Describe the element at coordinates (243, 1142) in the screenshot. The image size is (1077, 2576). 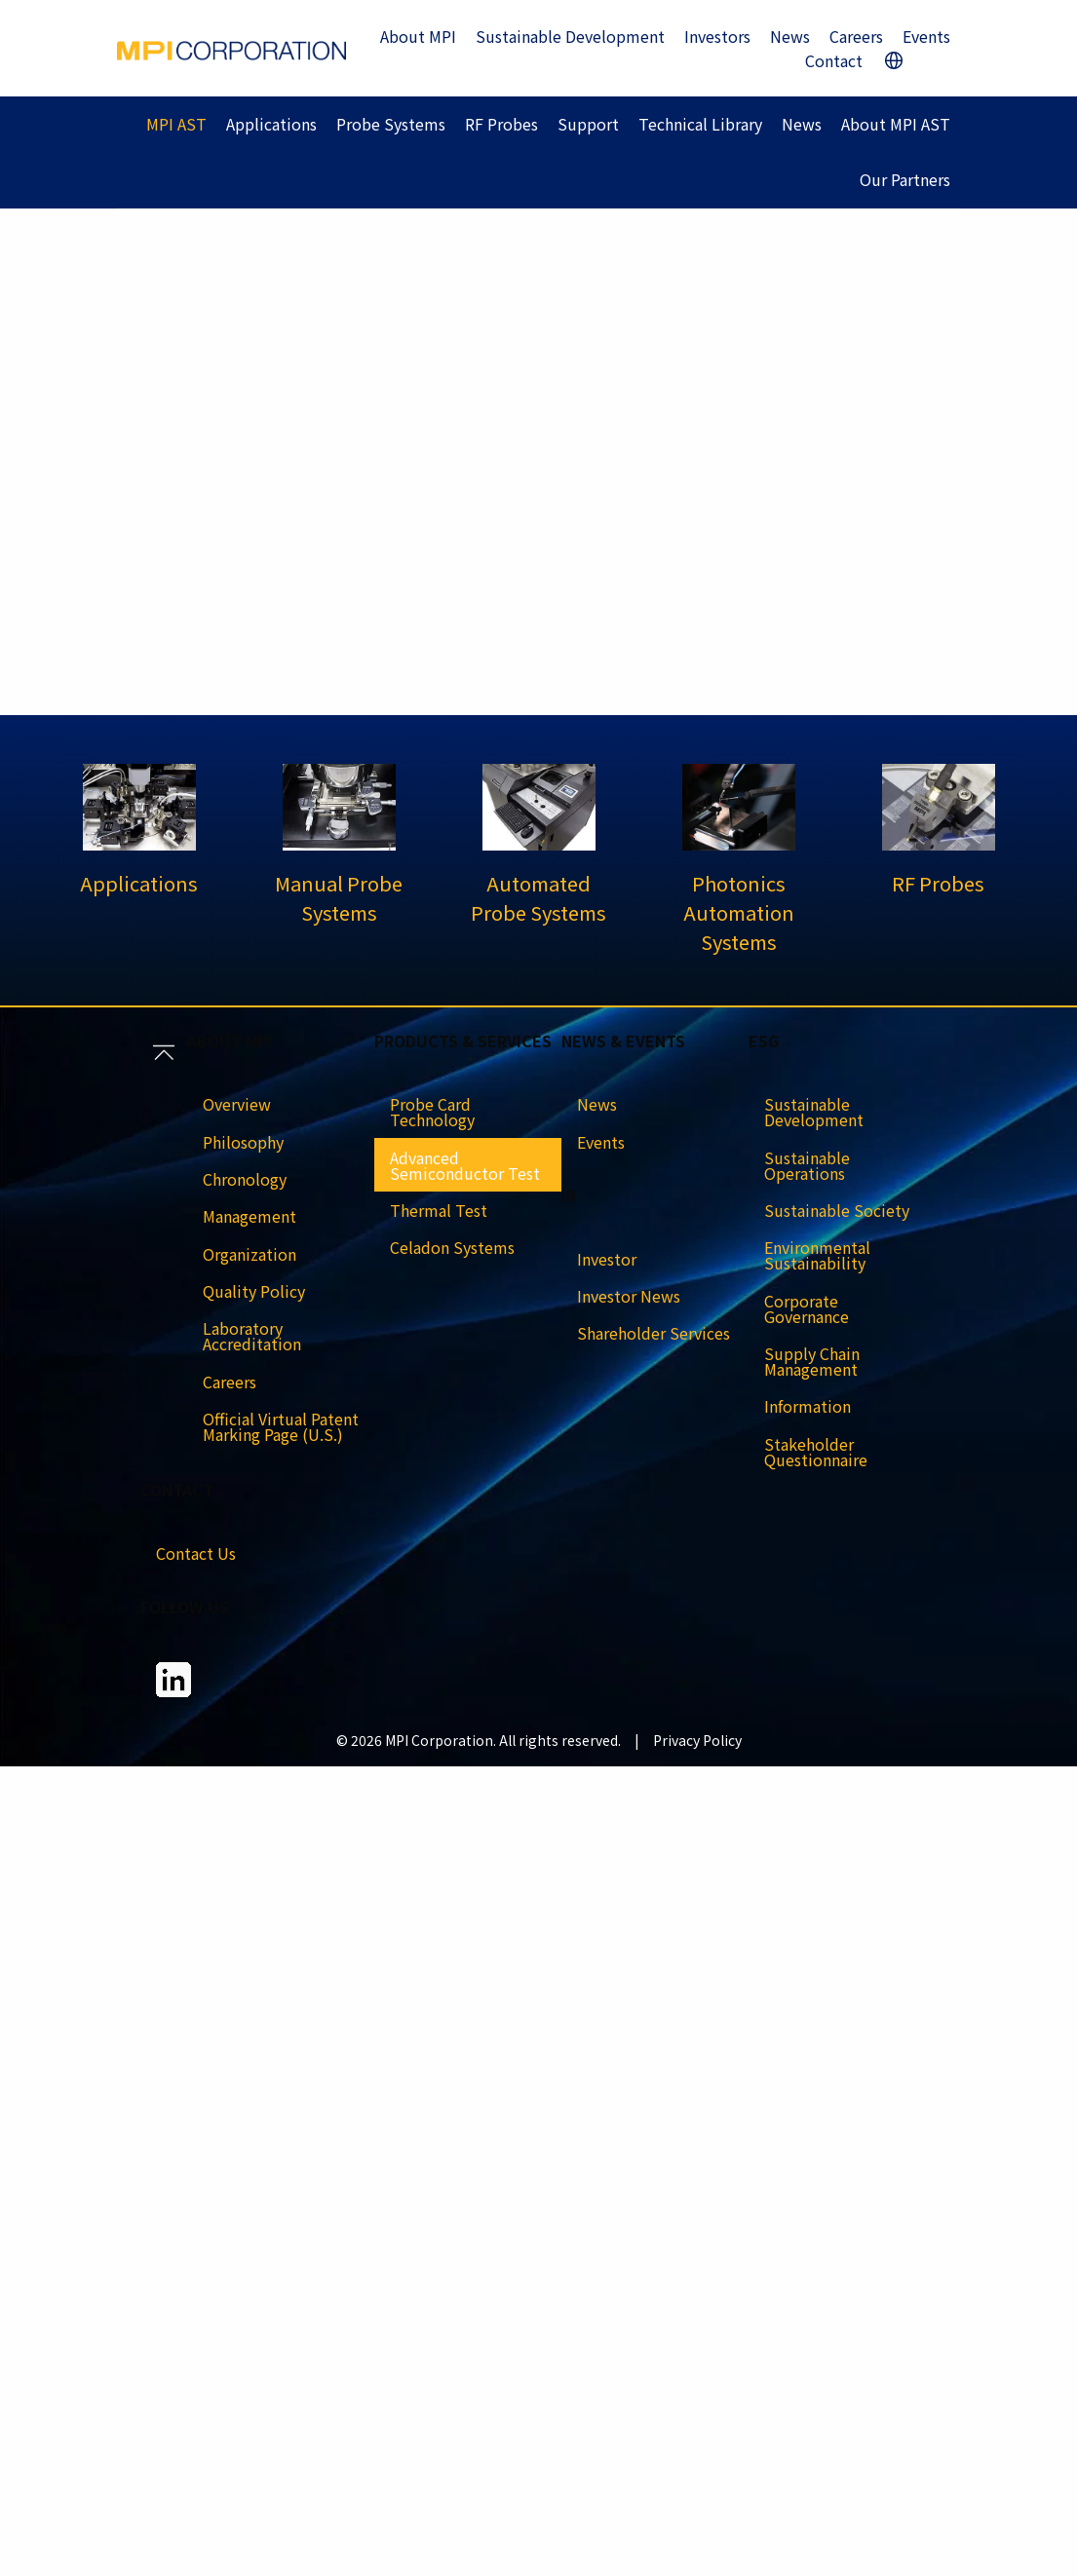
I see `Philosophy` at that location.